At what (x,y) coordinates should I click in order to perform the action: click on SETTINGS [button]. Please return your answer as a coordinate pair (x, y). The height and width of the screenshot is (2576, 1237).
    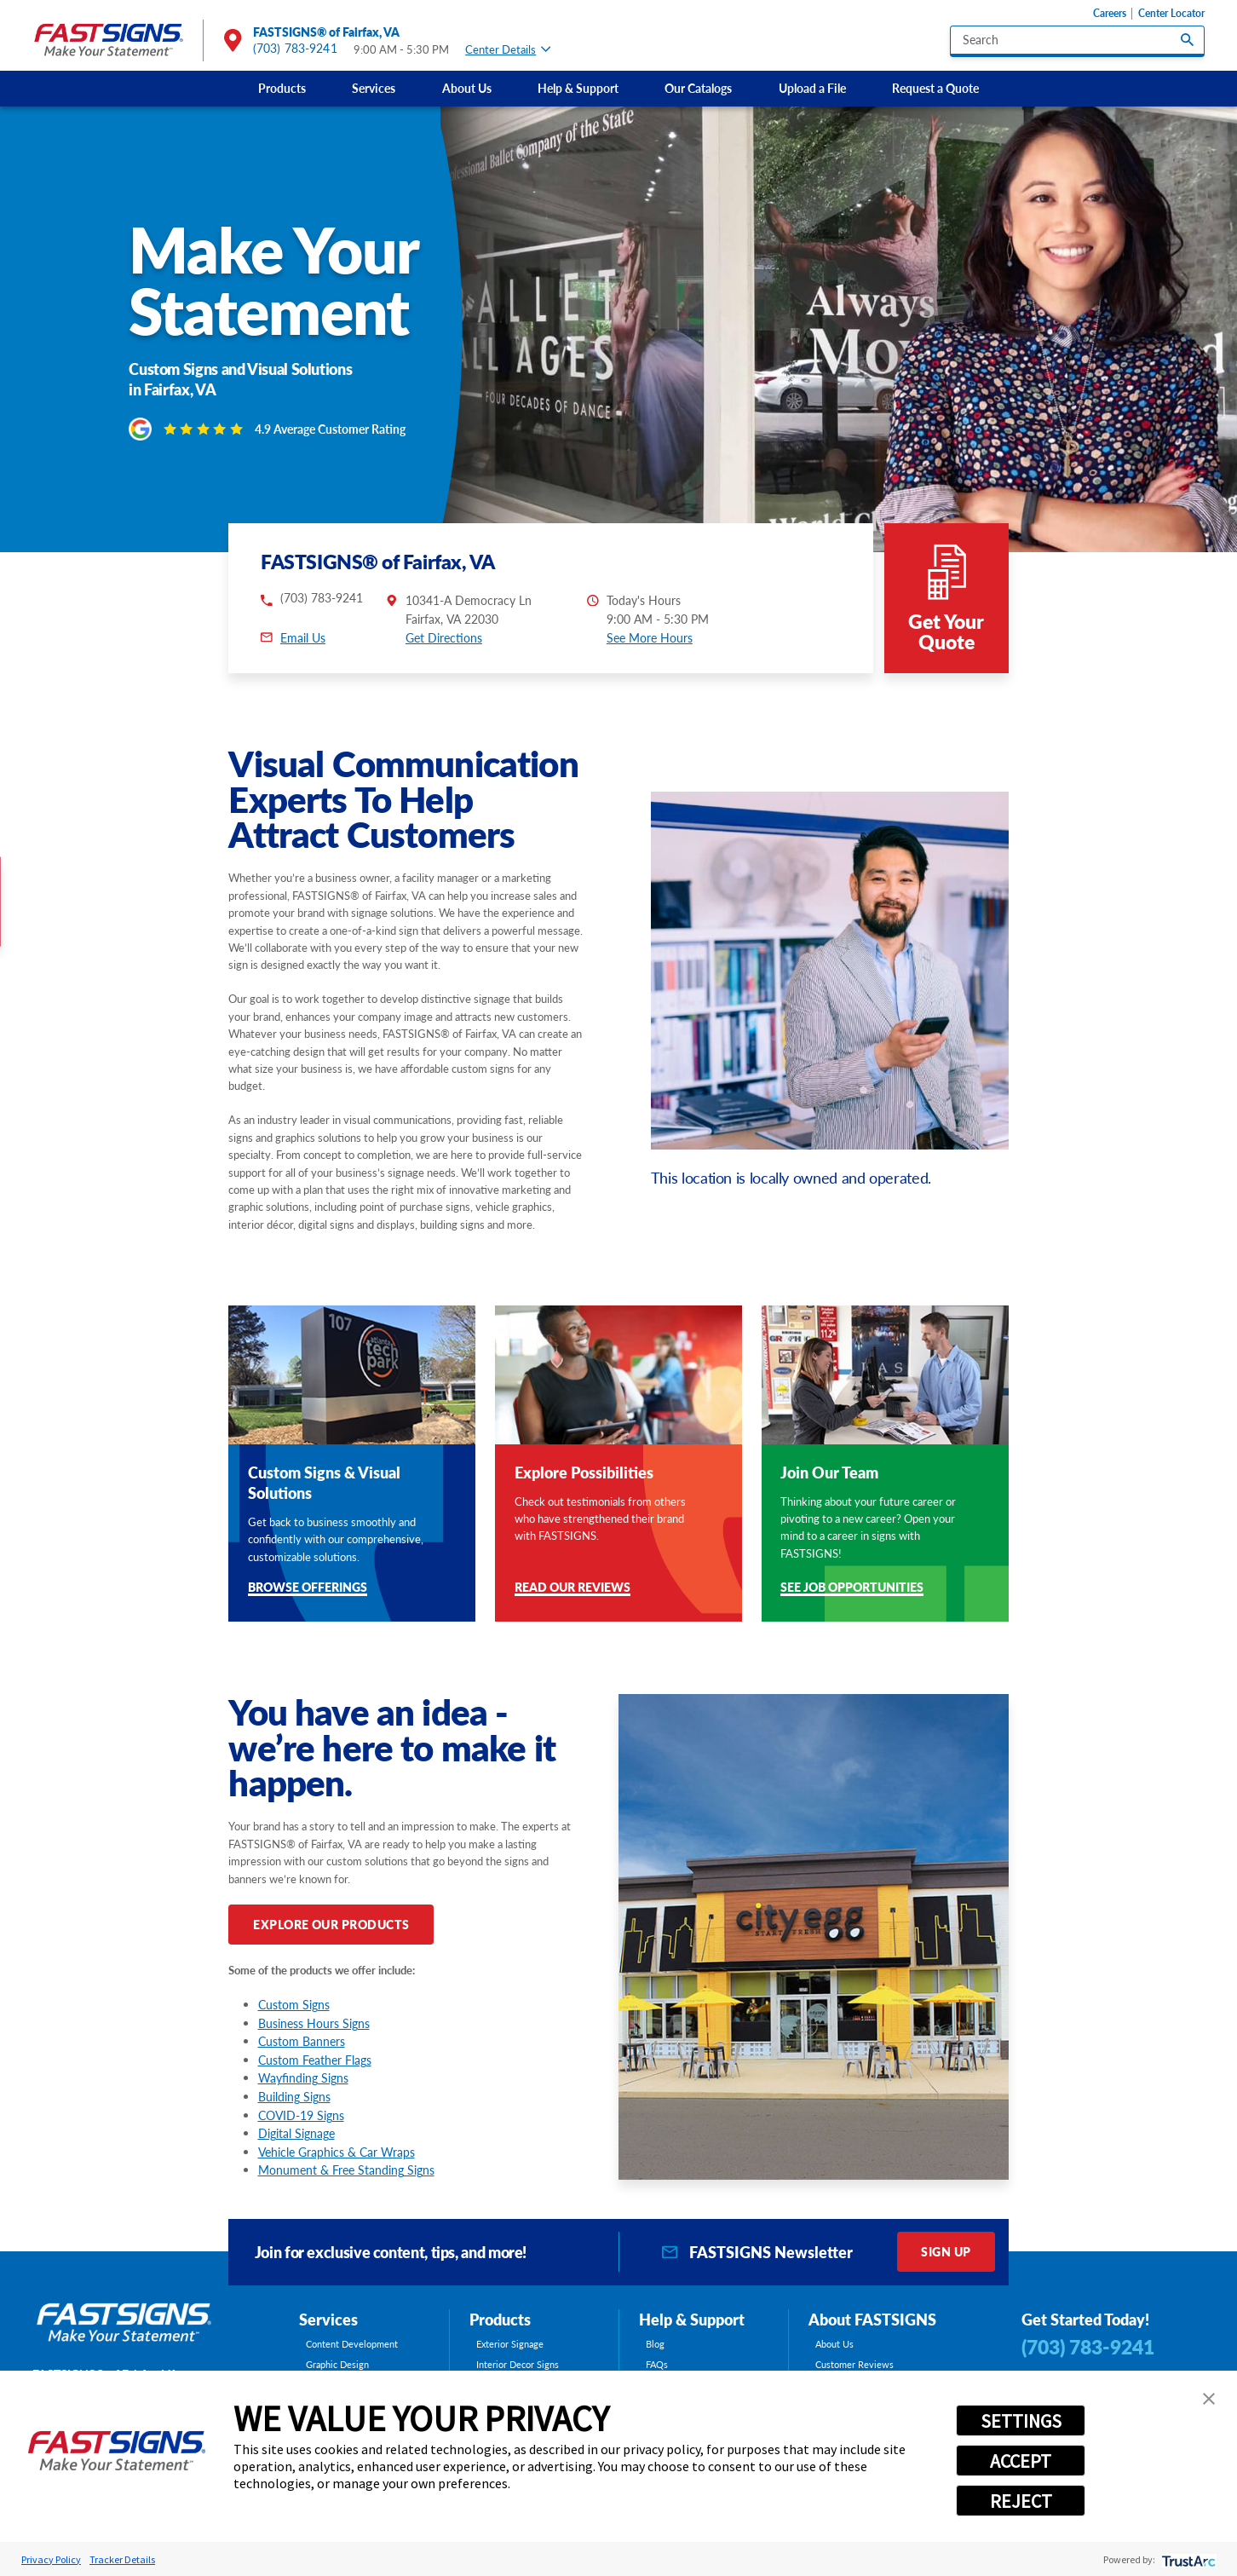
    Looking at the image, I should click on (1021, 2421).